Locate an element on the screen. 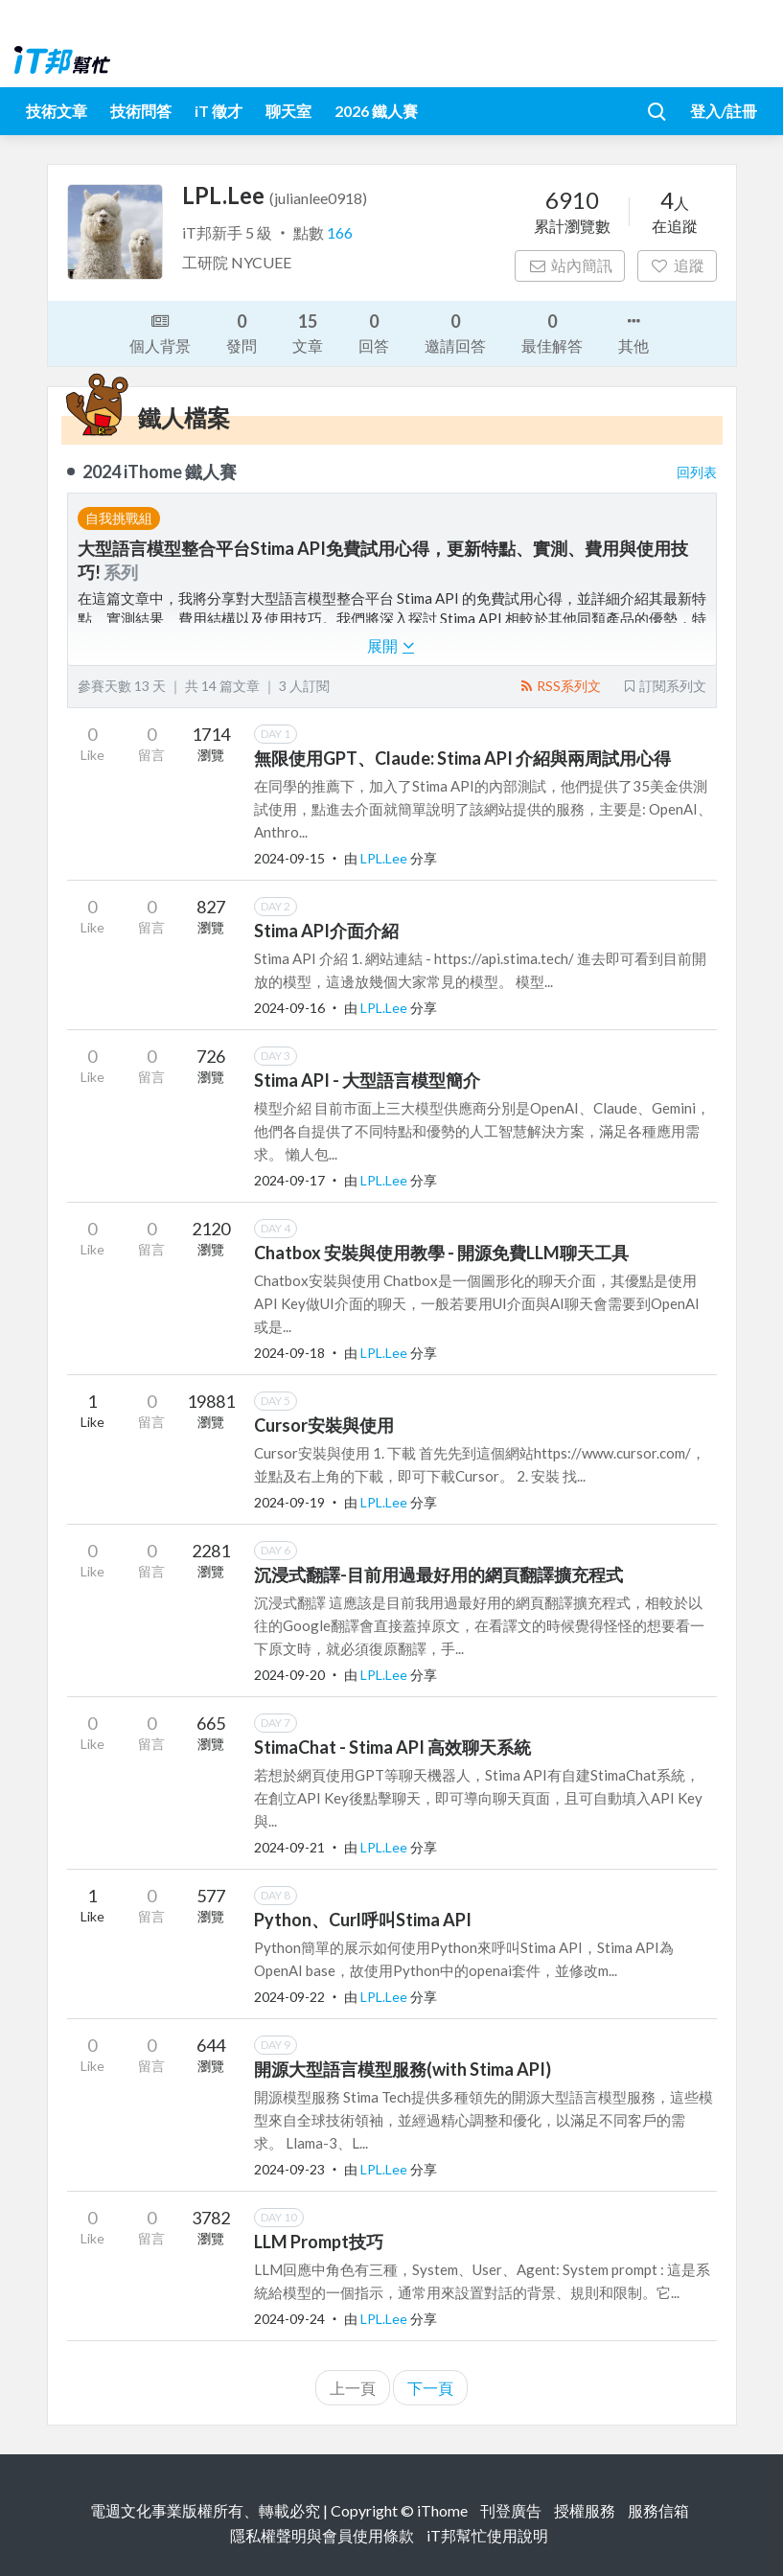 The width and height of the screenshot is (783, 2576). 2024-09-21 is located at coordinates (289, 1847).